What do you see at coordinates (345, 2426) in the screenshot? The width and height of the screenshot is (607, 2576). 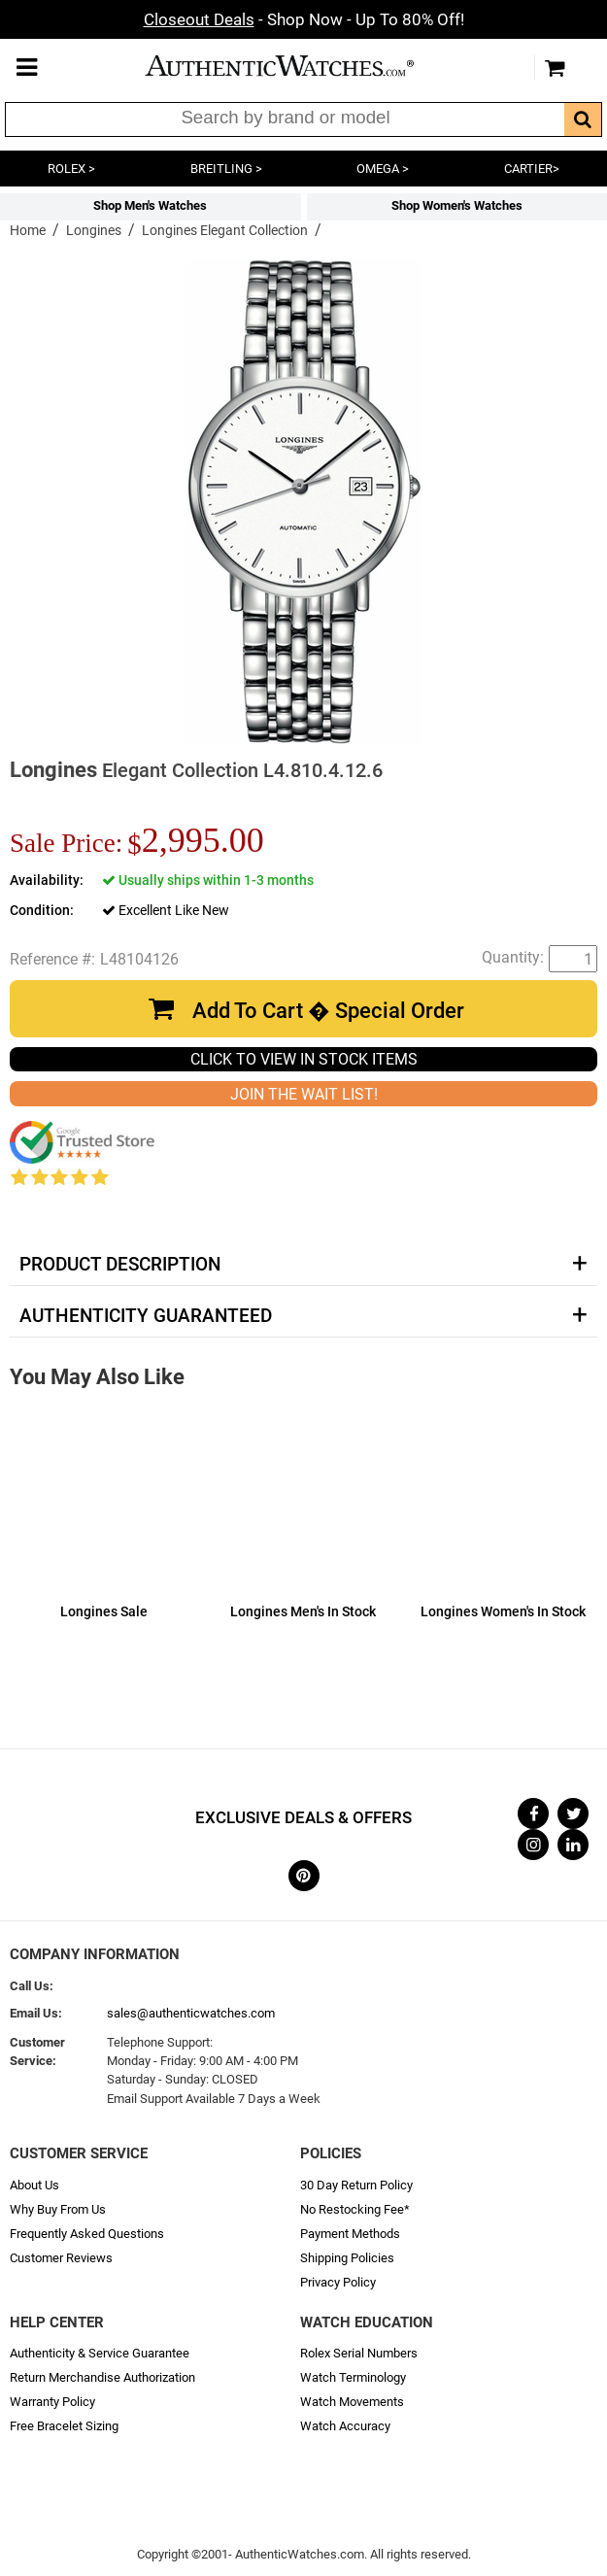 I see `Watch Accuracy` at bounding box center [345, 2426].